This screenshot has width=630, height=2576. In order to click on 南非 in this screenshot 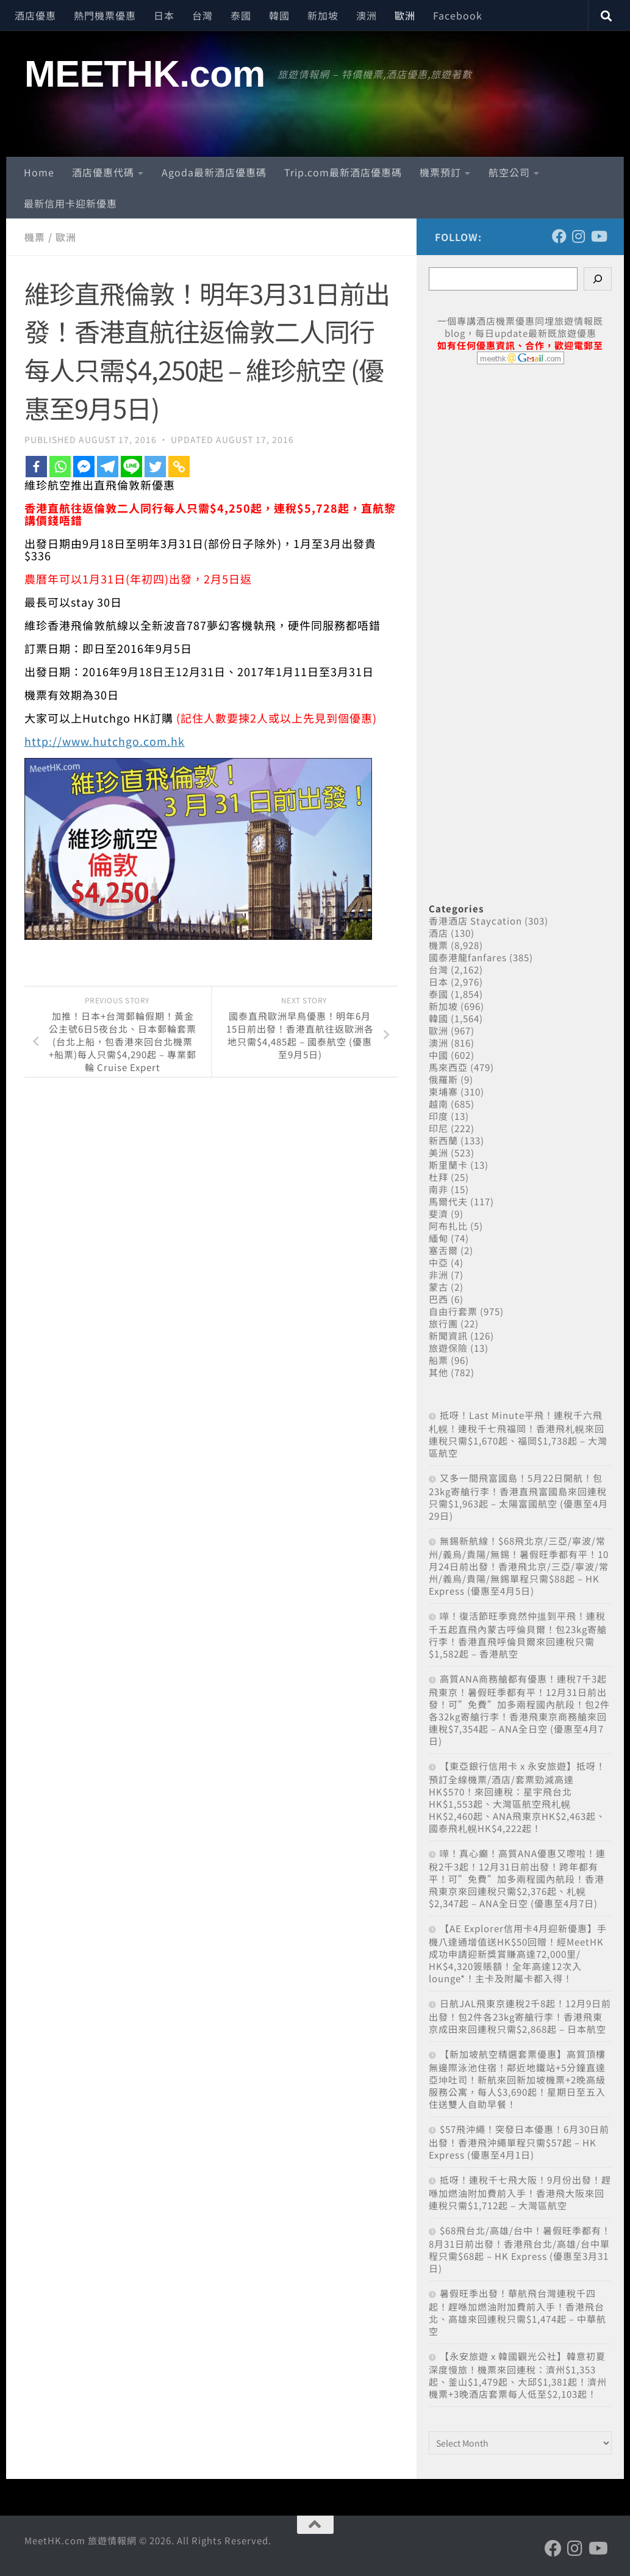, I will do `click(438, 1189)`.